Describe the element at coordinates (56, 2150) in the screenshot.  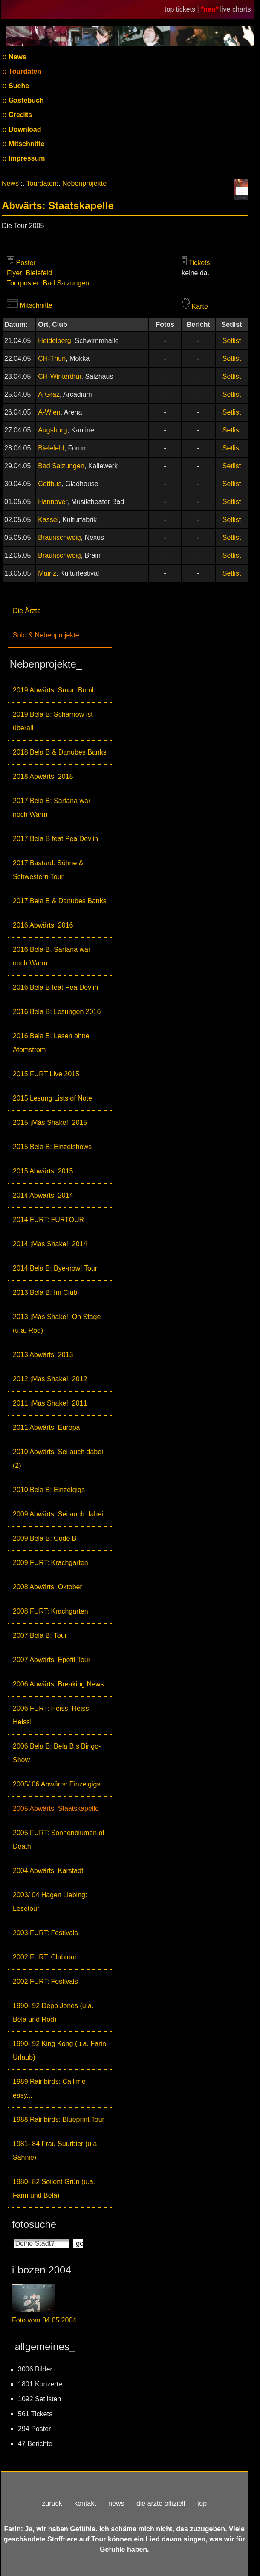
I see `1981- 84 Frau Suurbier (u.a. Sahnie)` at that location.